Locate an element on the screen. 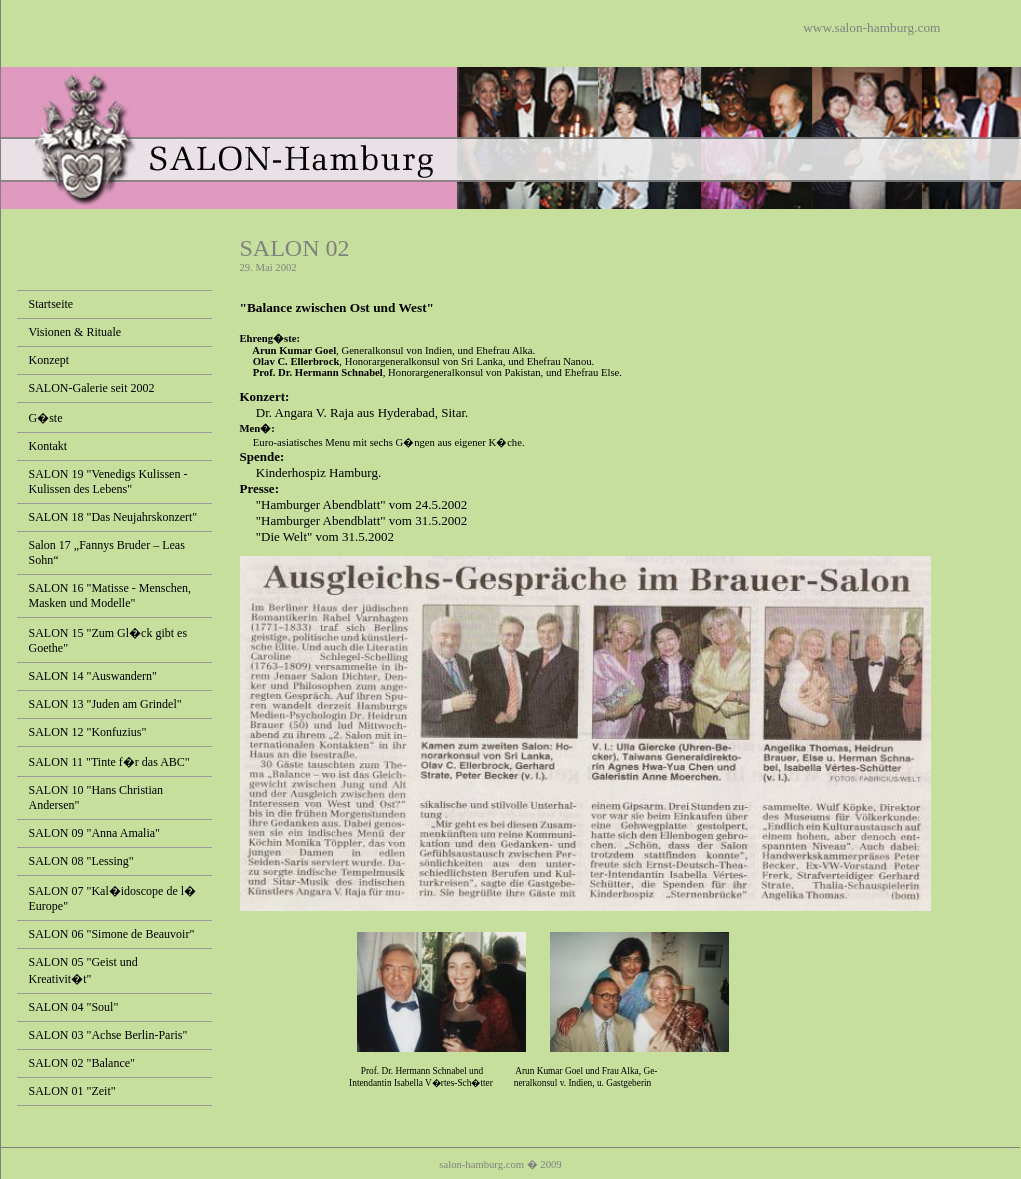 Image resolution: width=1021 pixels, height=1179 pixels. SALON 02 "Balance" is located at coordinates (82, 1063).